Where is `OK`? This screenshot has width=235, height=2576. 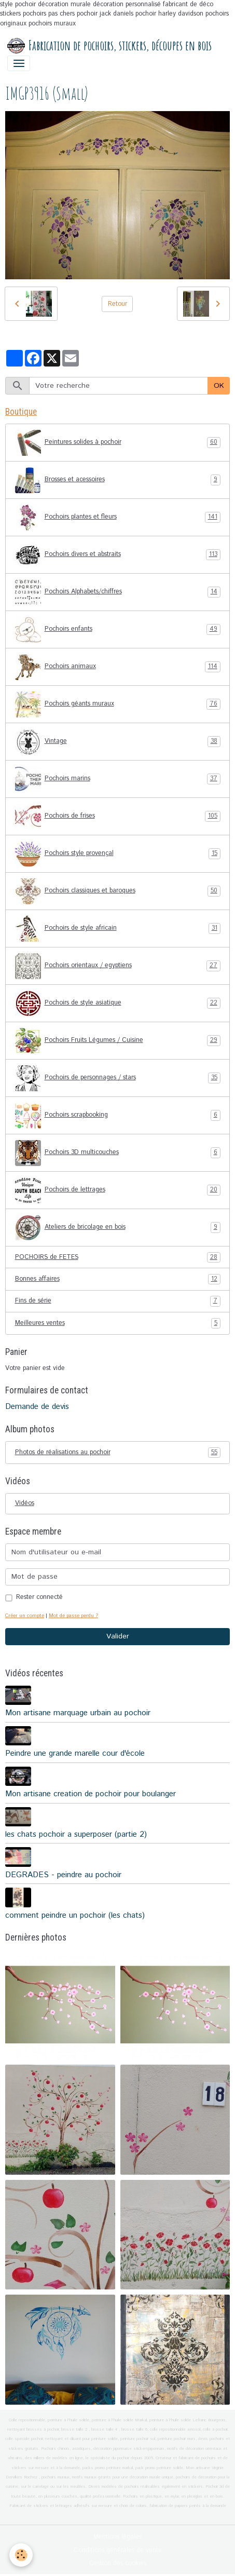
OK is located at coordinates (219, 386).